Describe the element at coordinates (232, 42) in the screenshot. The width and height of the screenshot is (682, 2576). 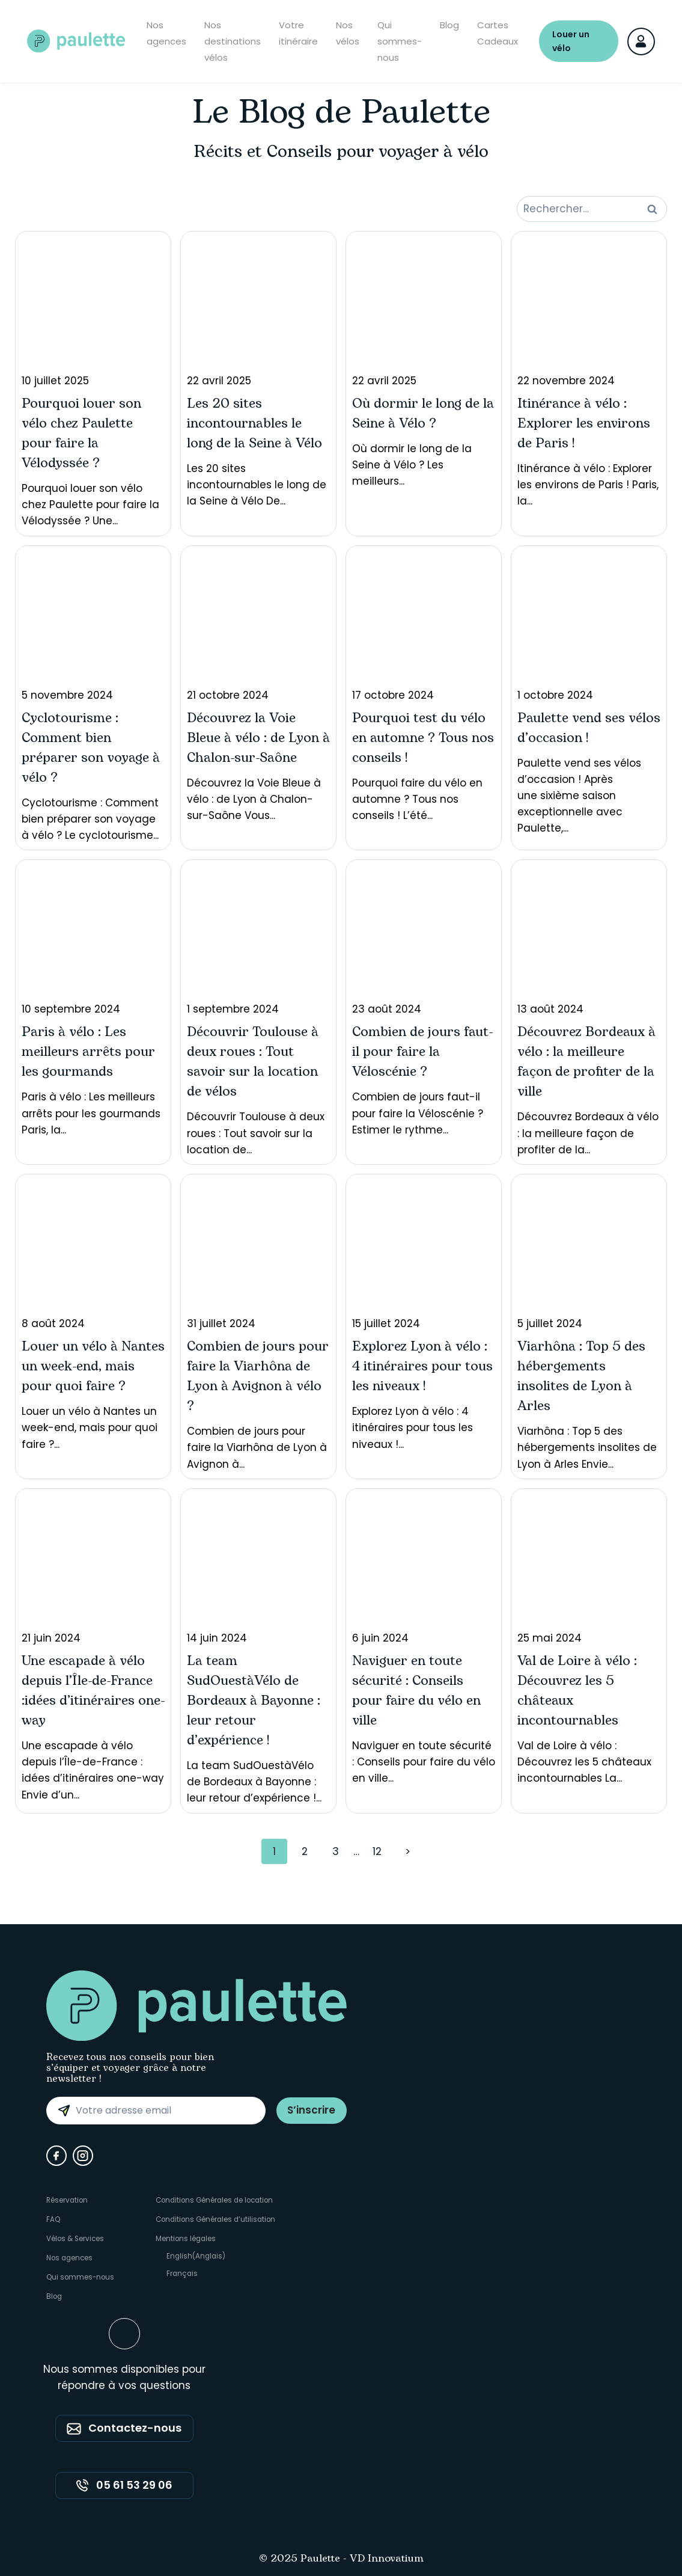
I see `Nos destinations vélos` at that location.